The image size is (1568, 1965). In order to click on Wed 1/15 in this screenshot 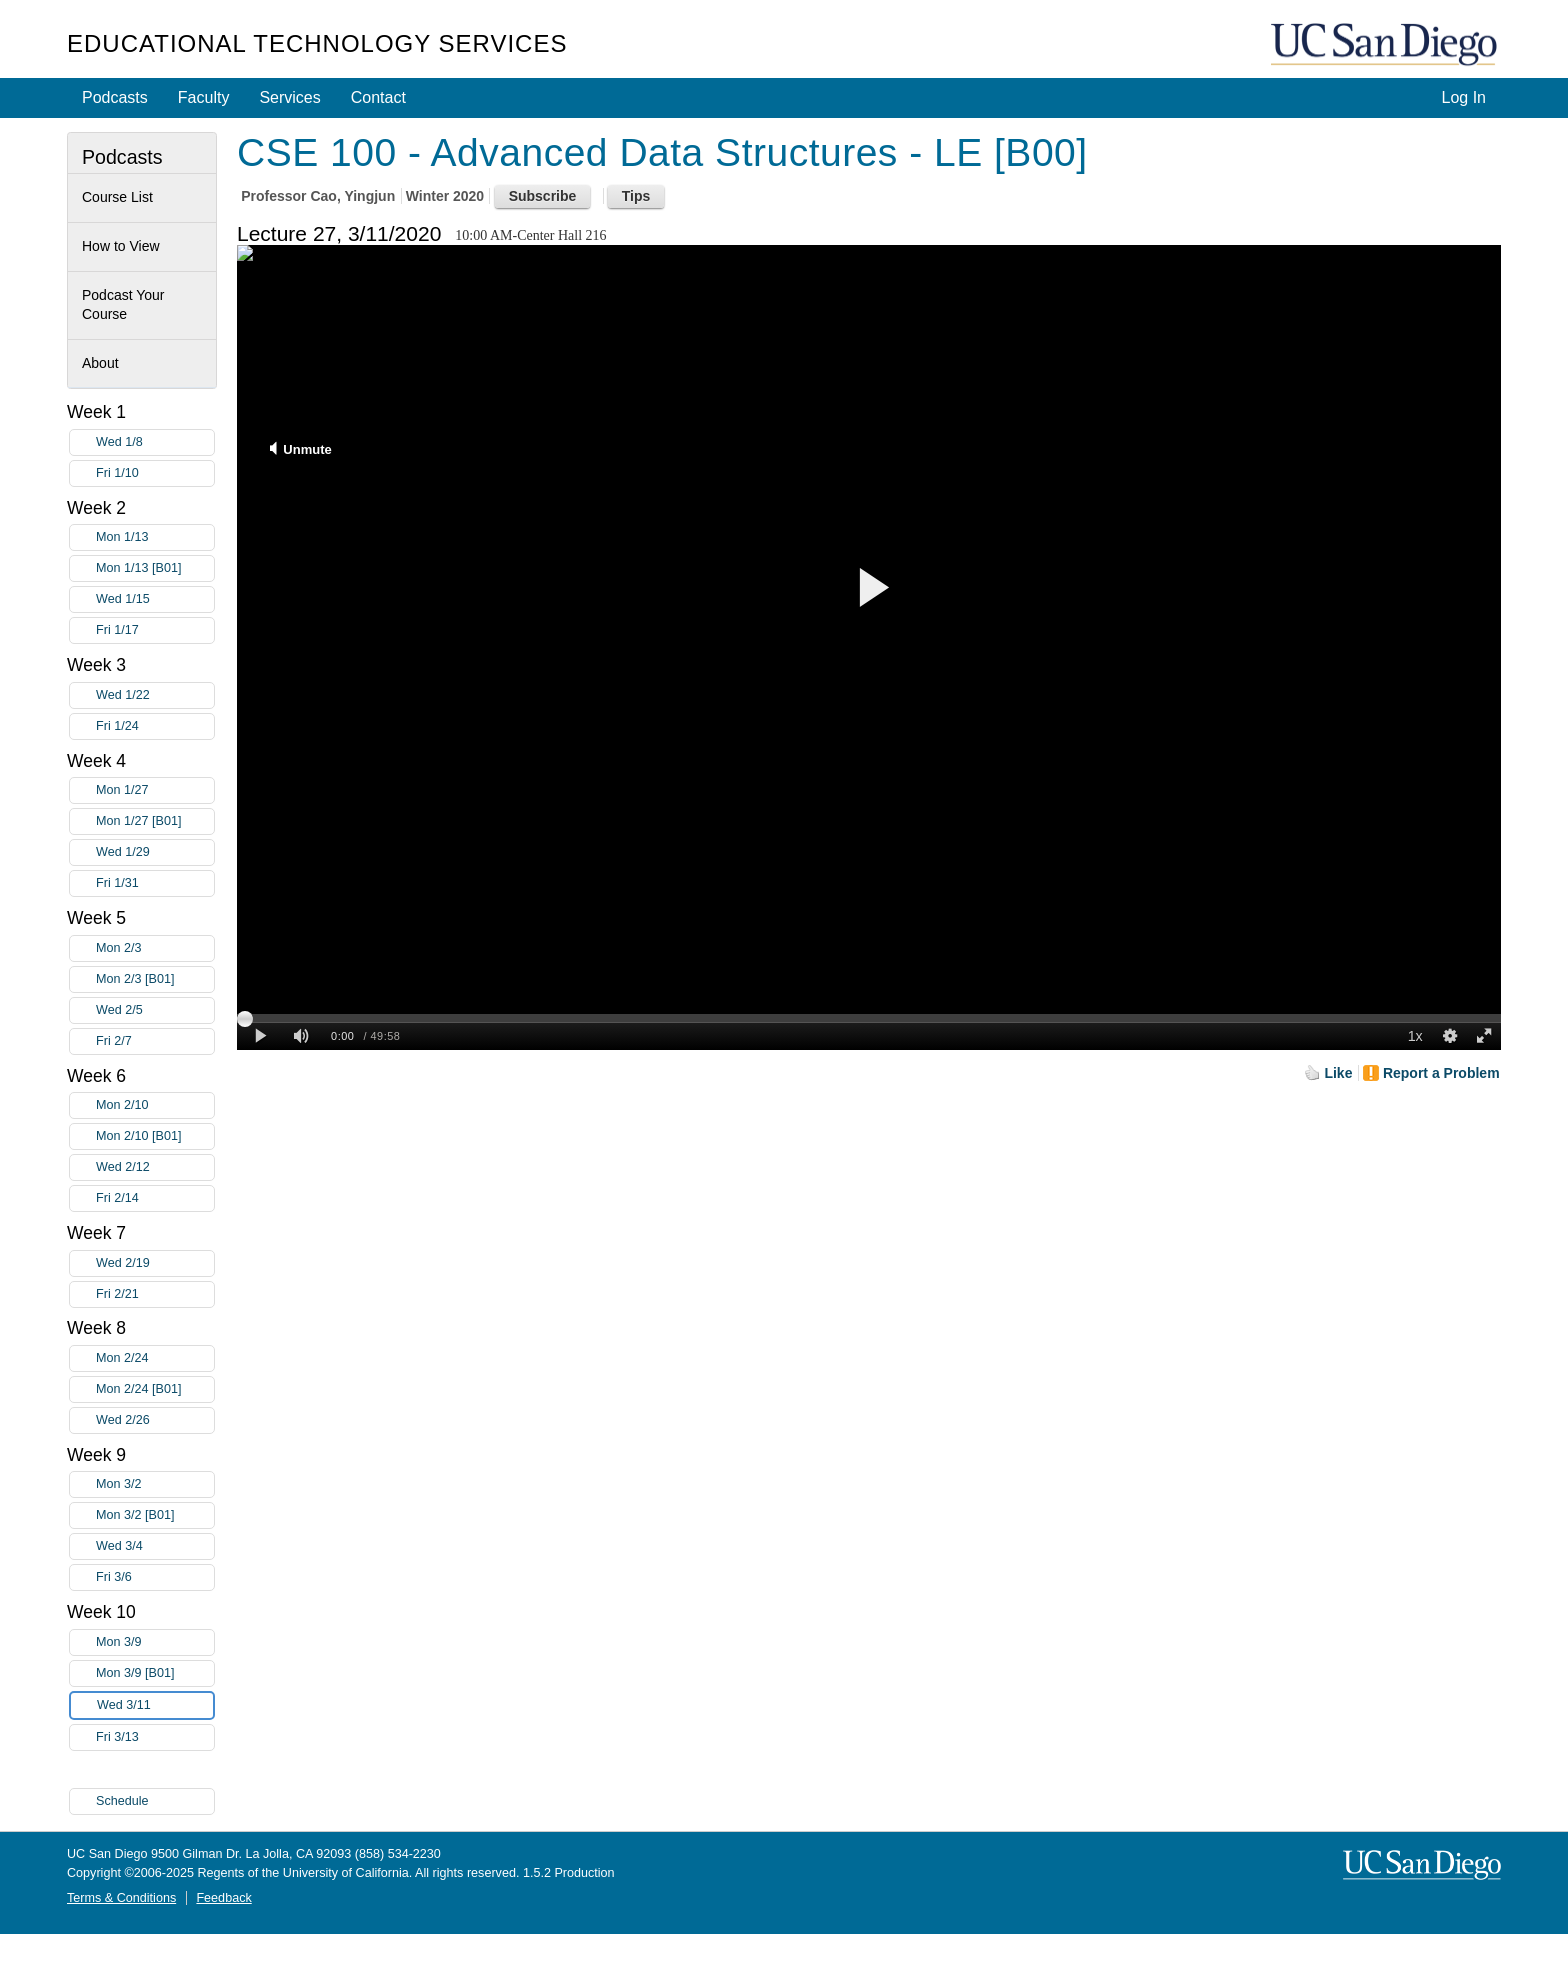, I will do `click(155, 599)`.